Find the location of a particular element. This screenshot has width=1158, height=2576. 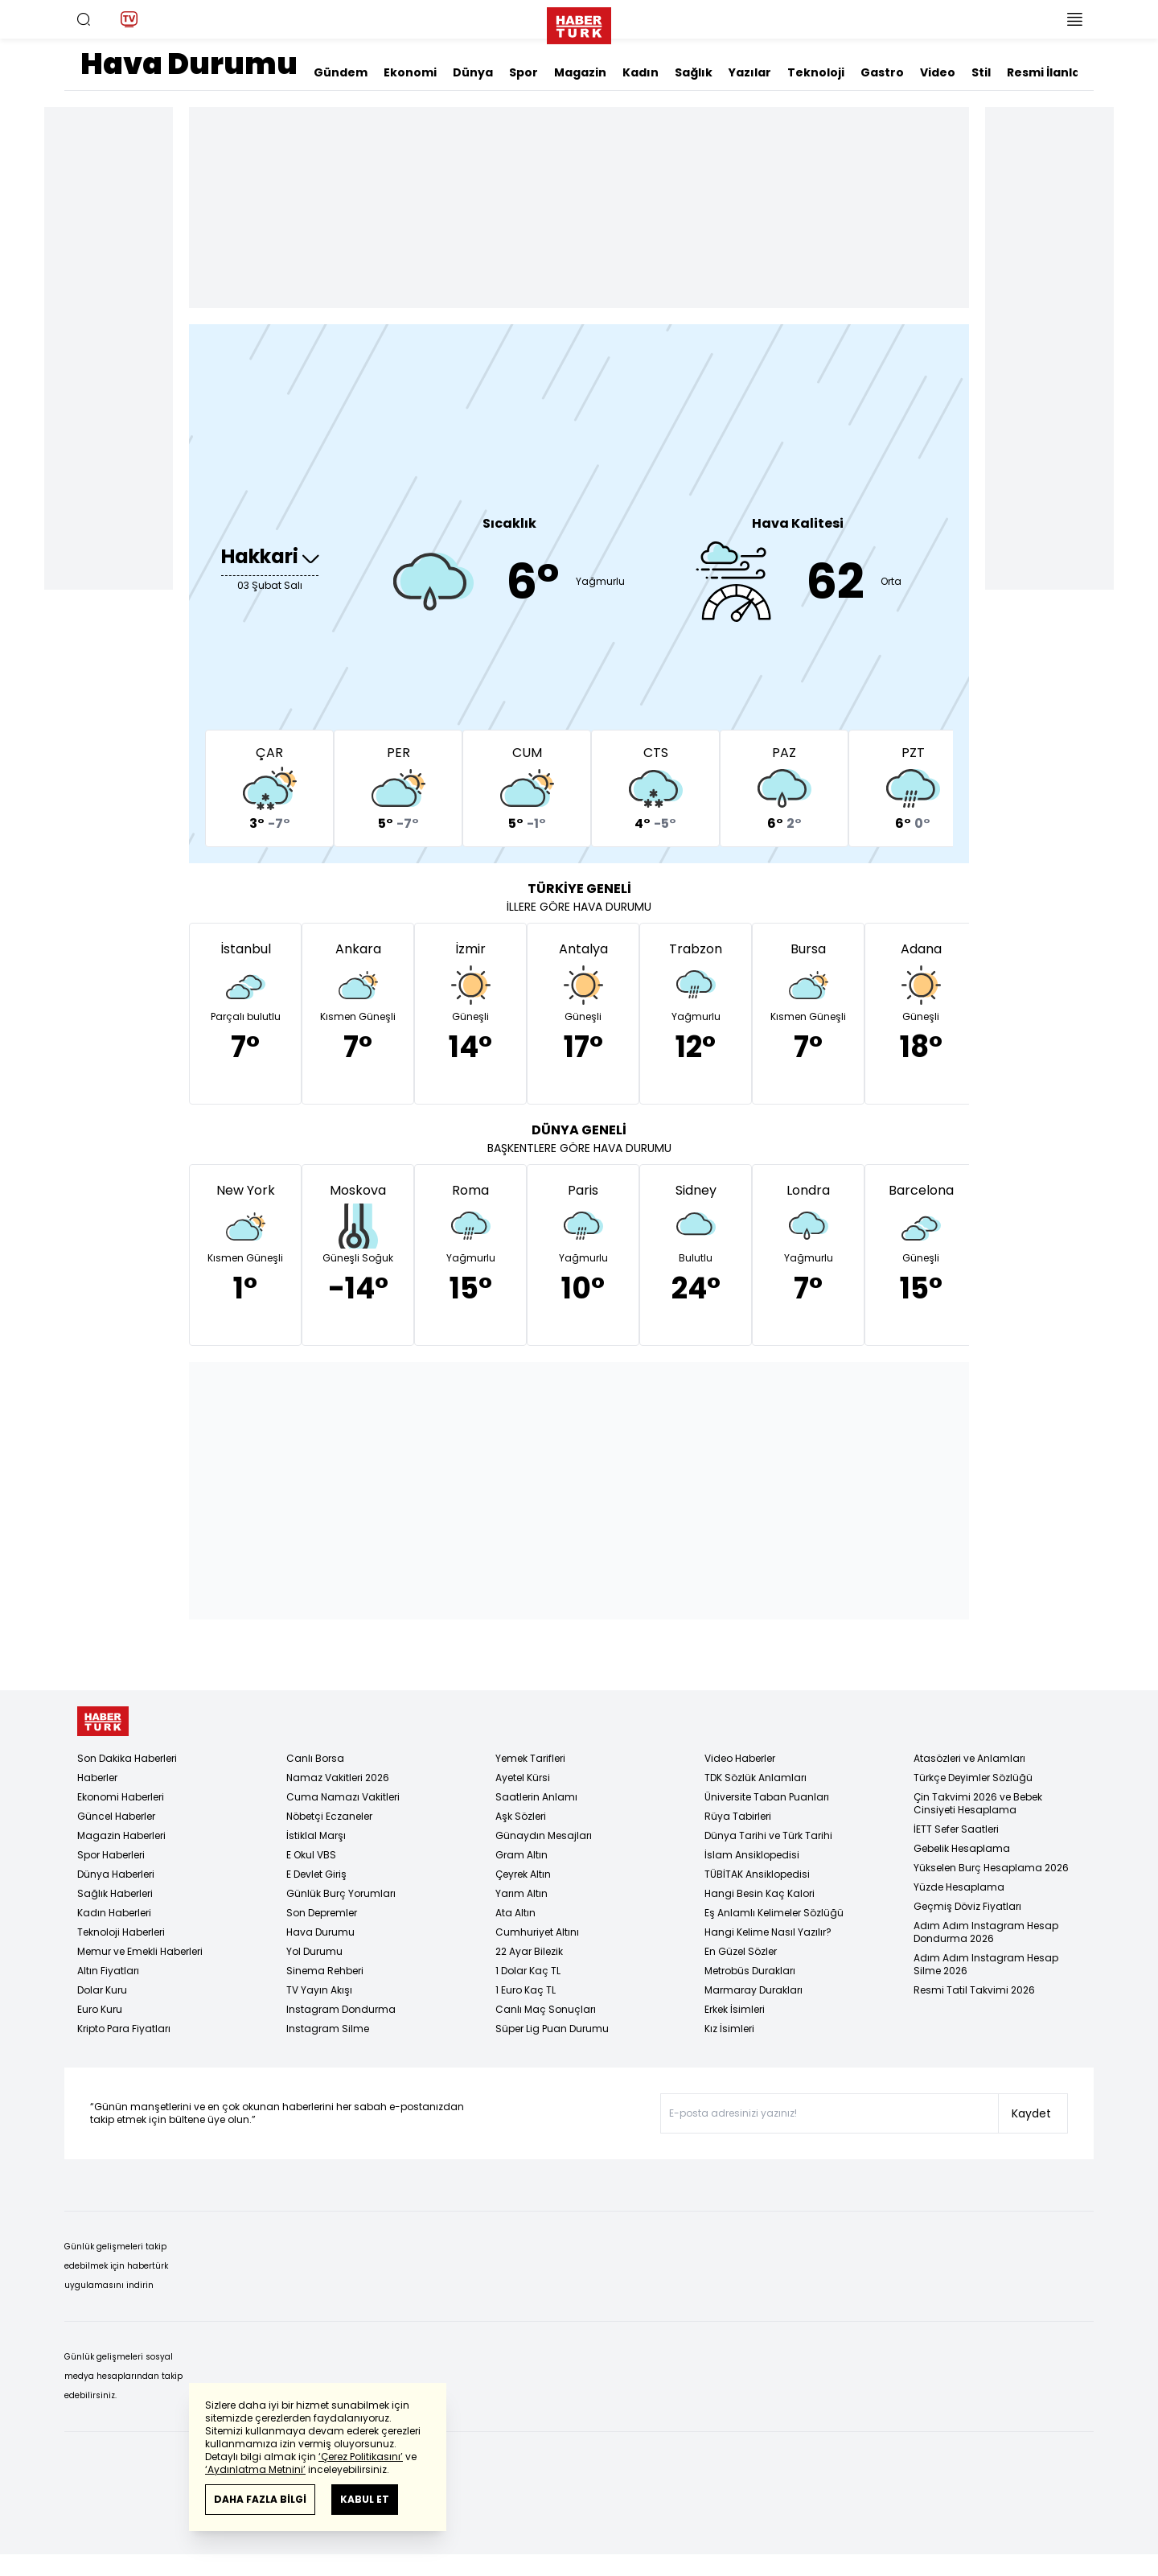

‘Aydınlatma Metnini’ is located at coordinates (255, 2469).